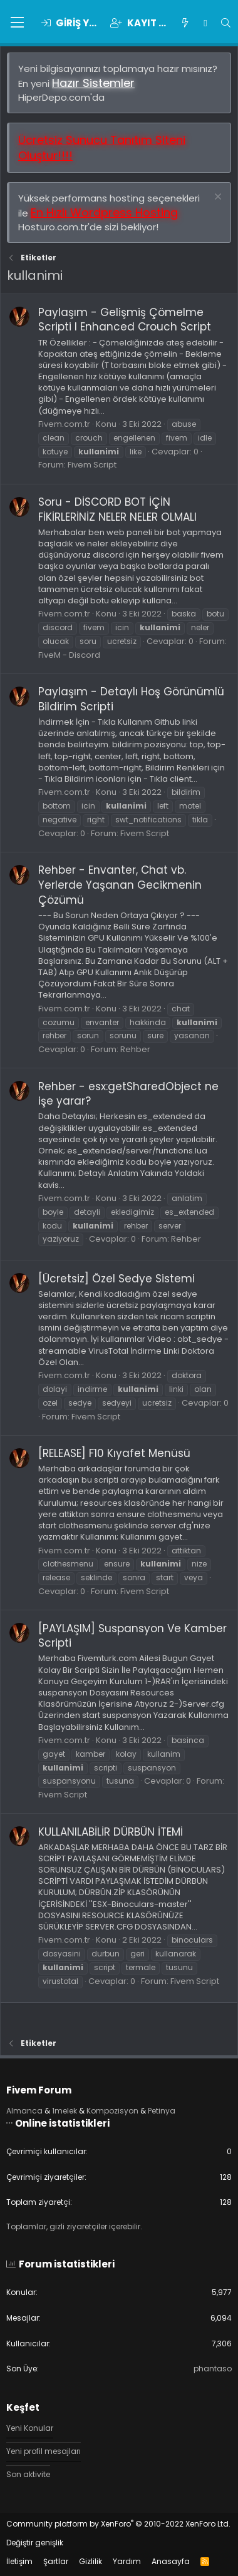  I want to click on Fivem.com.tr, so click(64, 424).